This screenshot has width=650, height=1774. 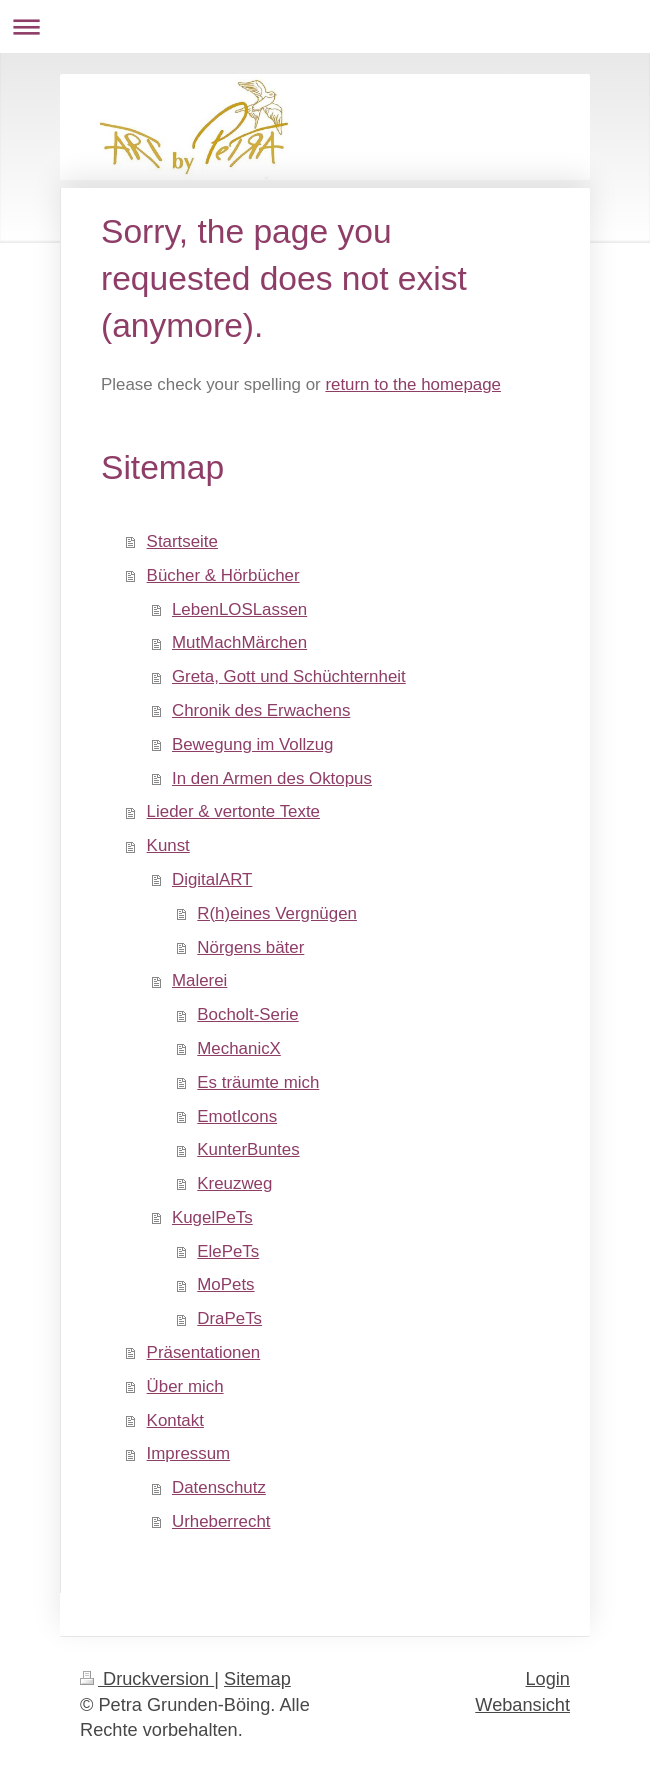 I want to click on In den Armen des Oktopus, so click(x=272, y=778).